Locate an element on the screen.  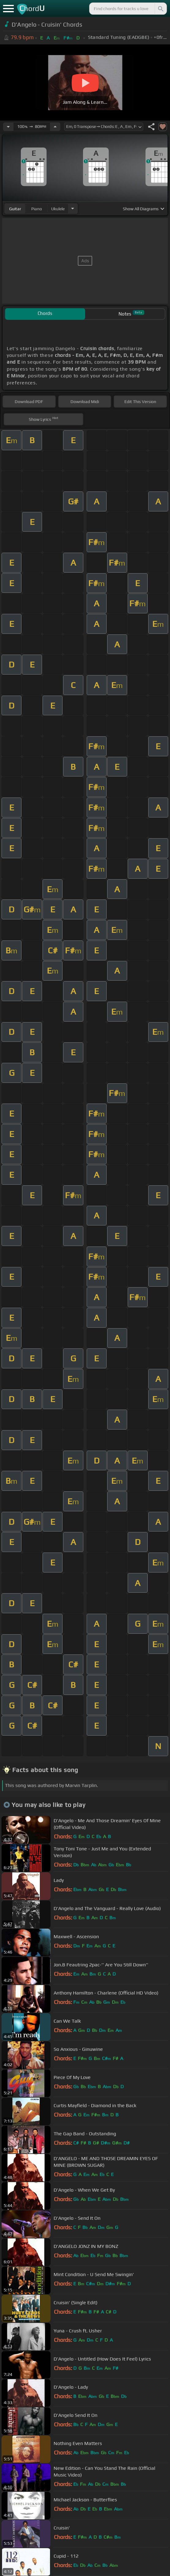
ukulele is located at coordinates (58, 208).